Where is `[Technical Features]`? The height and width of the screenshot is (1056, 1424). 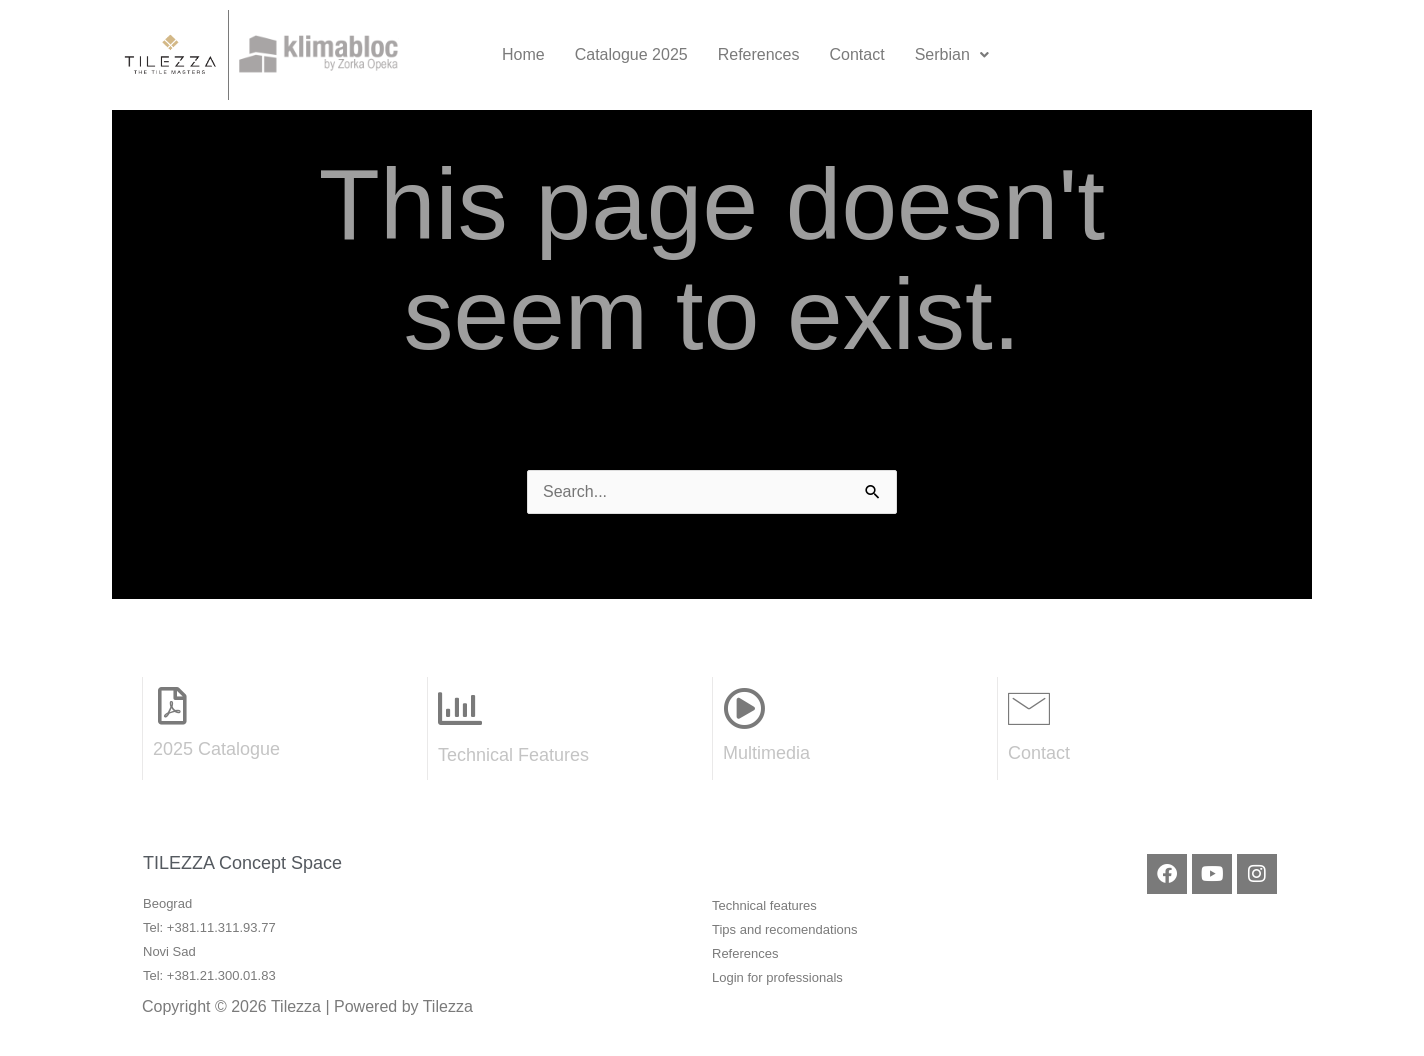 [Technical Features] is located at coordinates (460, 709).